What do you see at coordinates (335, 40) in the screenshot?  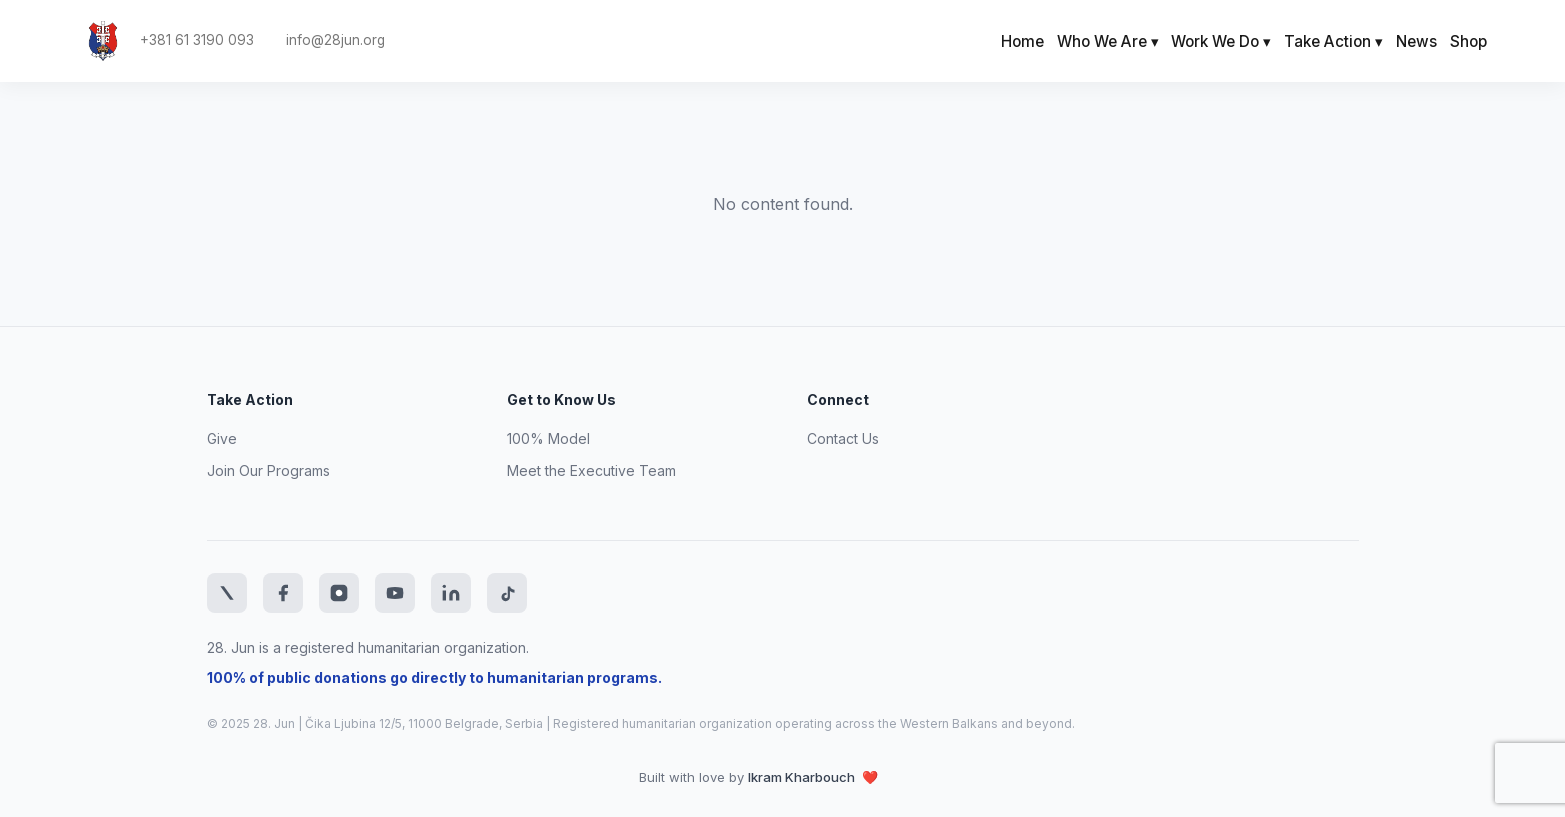 I see `info@28jun.org` at bounding box center [335, 40].